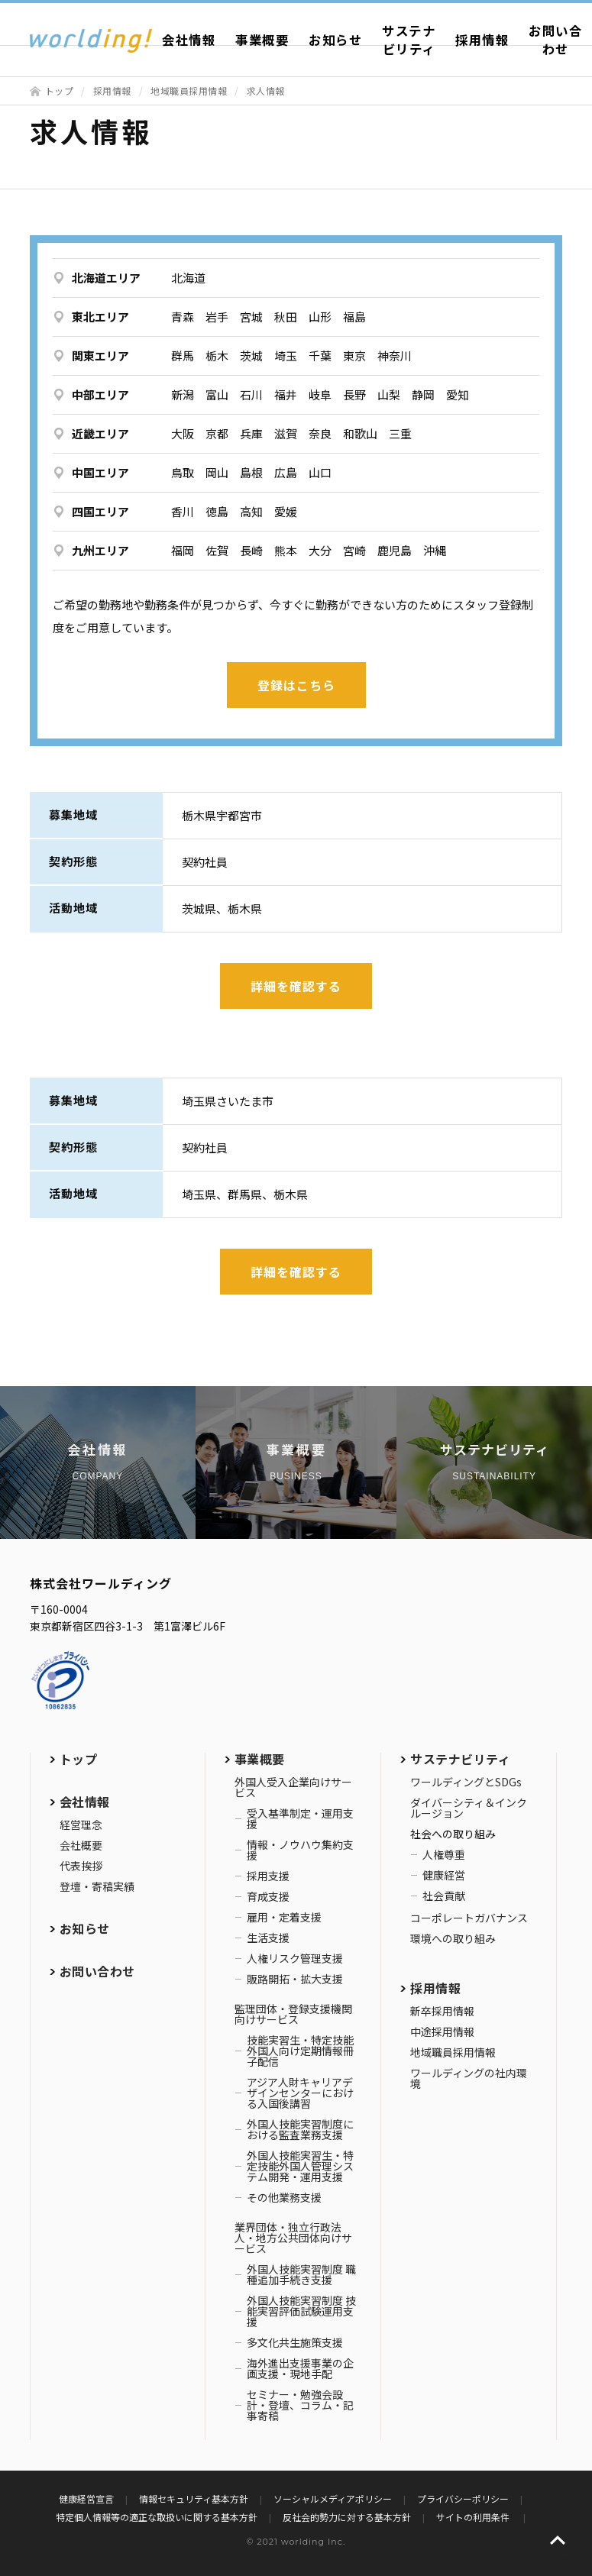 The image size is (592, 2576). Describe the element at coordinates (301, 2274) in the screenshot. I see `外国人技能実習制度 職種追加手続き支援` at that location.